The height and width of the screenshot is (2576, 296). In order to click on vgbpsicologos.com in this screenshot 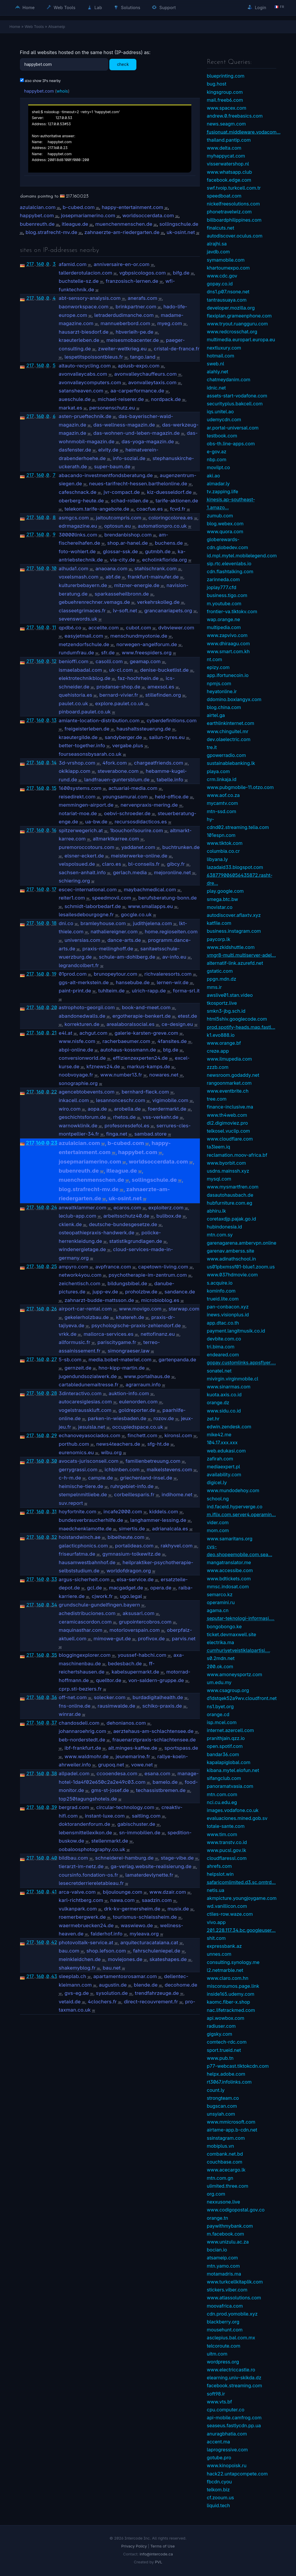, I will do `click(142, 273)`.